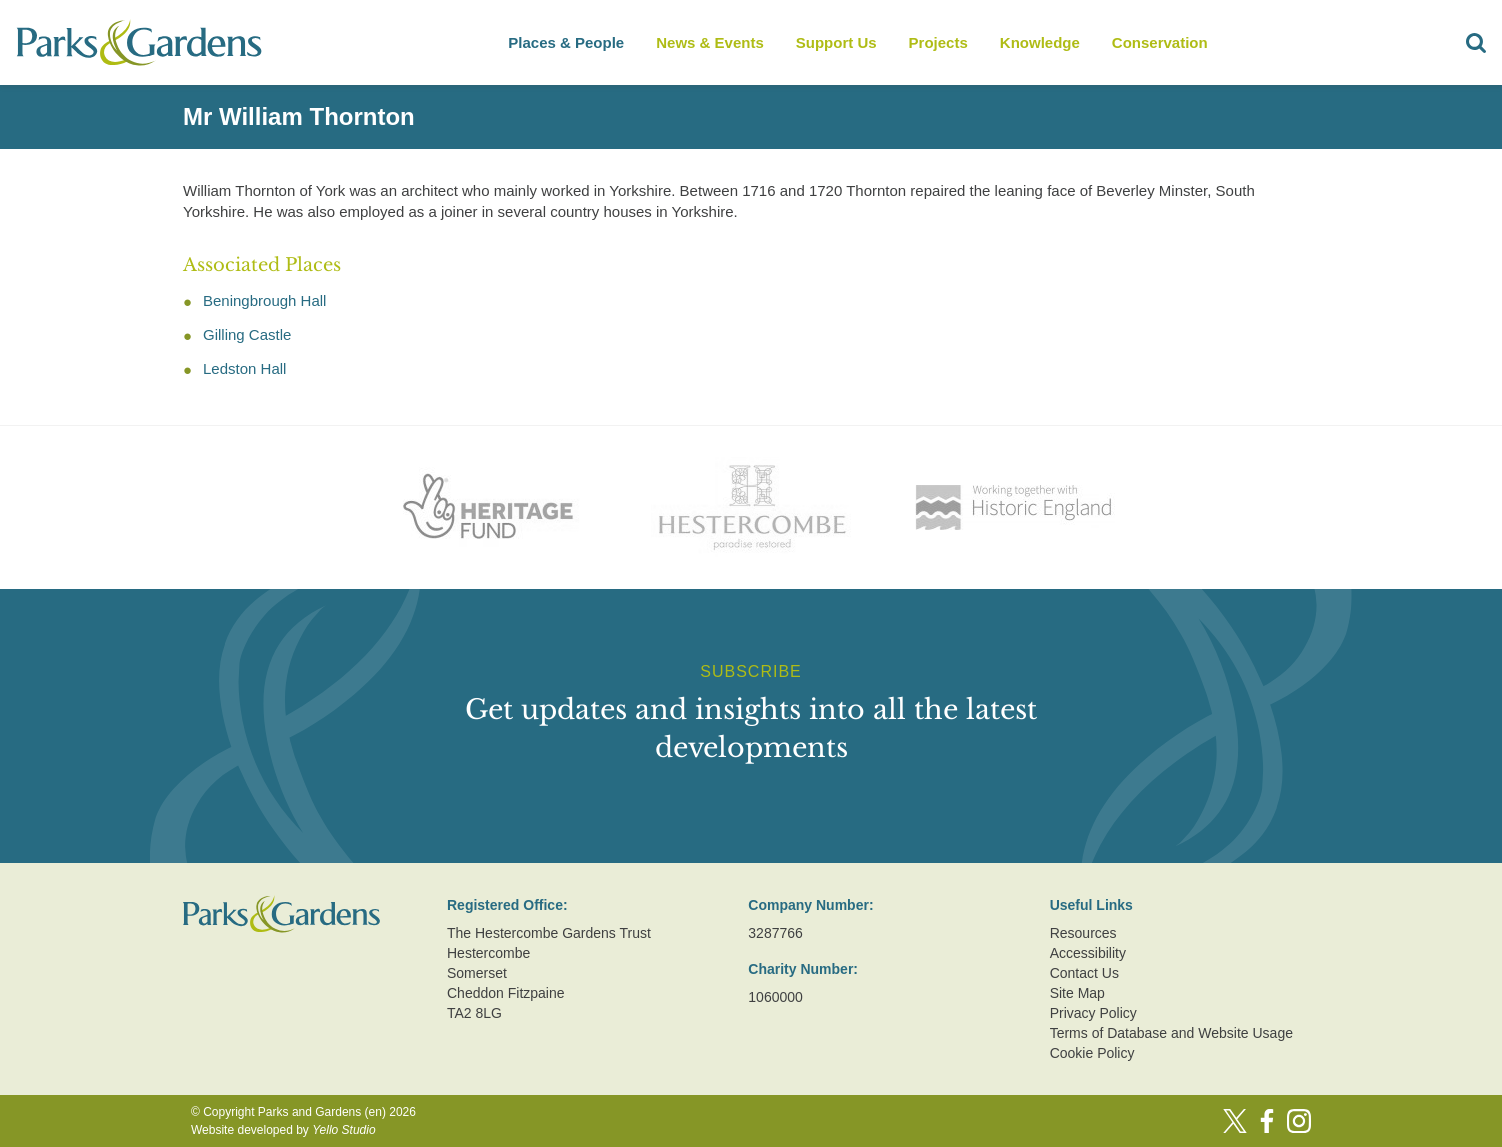  What do you see at coordinates (1092, 1053) in the screenshot?
I see `Cookie Policy` at bounding box center [1092, 1053].